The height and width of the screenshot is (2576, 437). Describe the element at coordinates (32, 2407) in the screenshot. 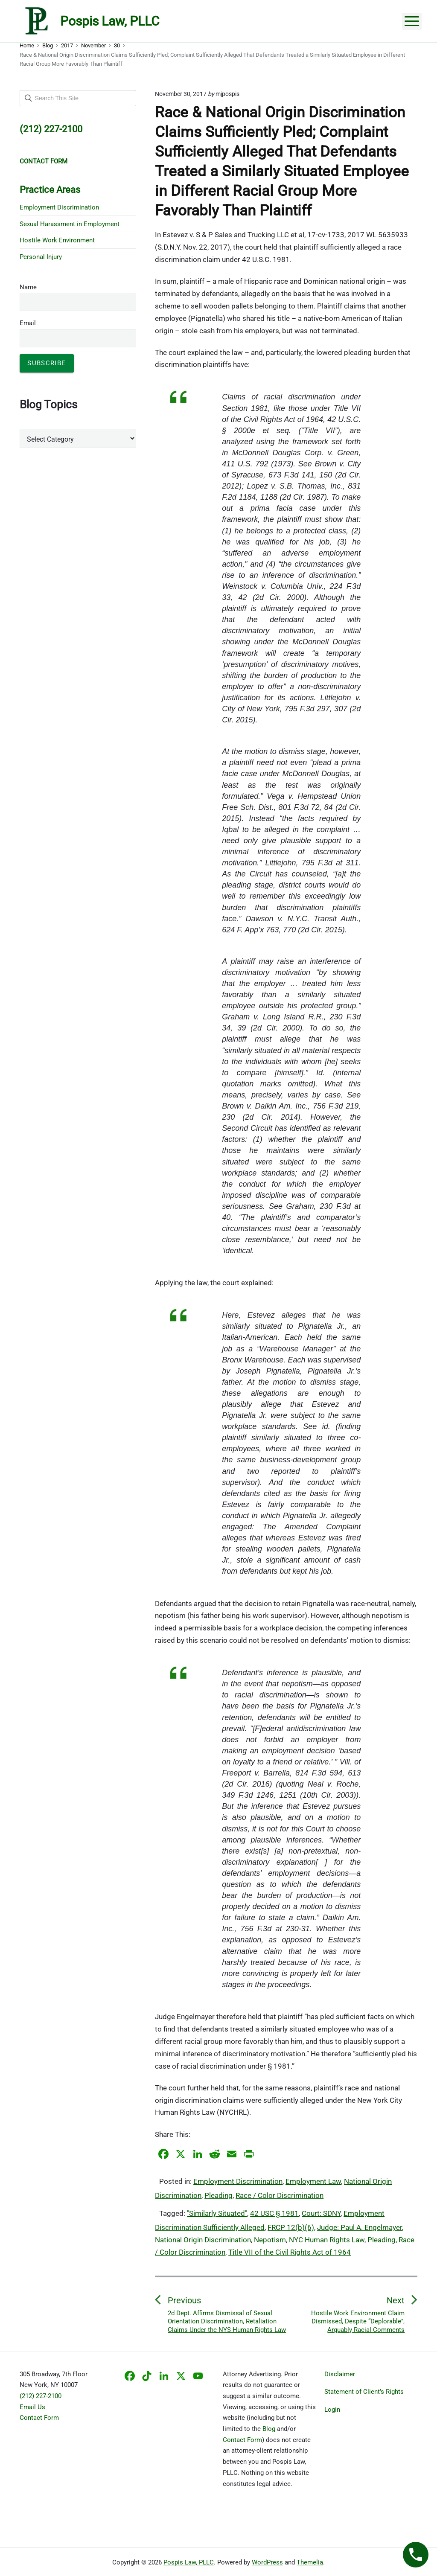

I see `Email Us` at that location.